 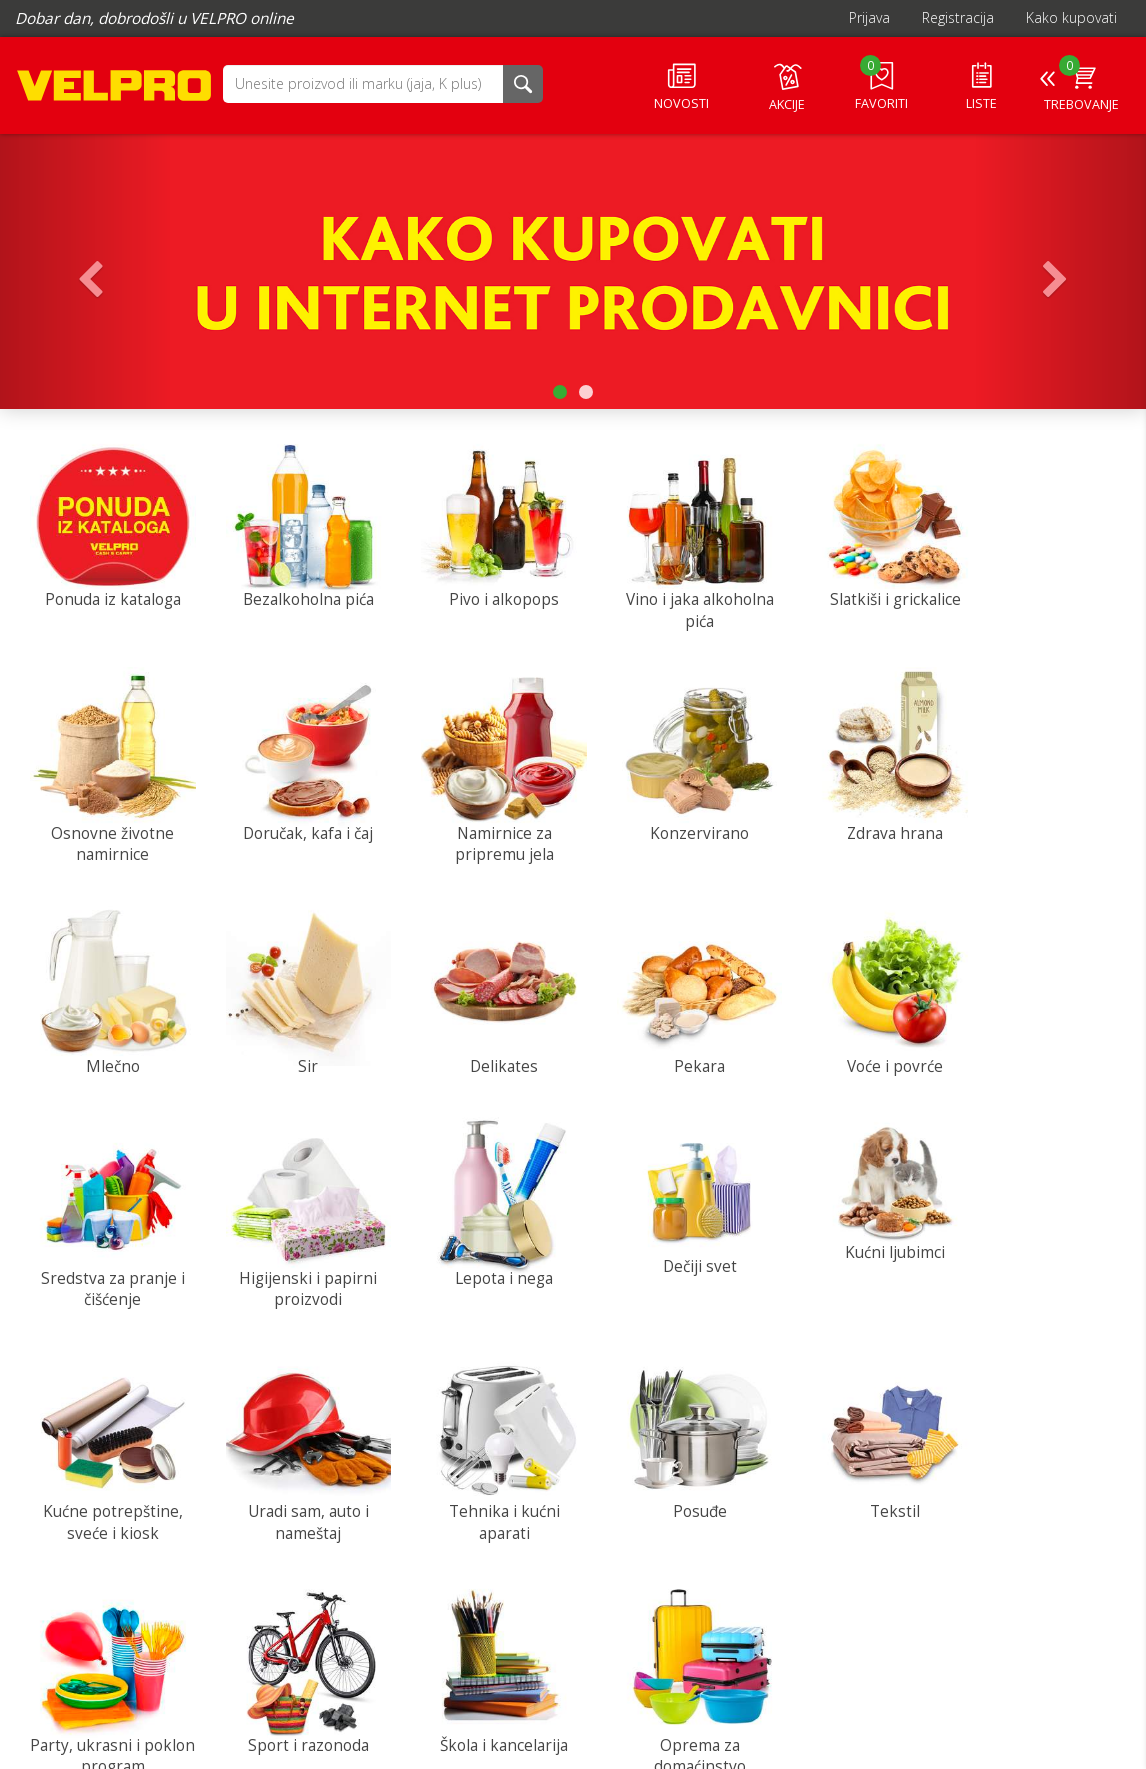 What do you see at coordinates (1051, 1601) in the screenshot?
I see `Služba za korisnike` at bounding box center [1051, 1601].